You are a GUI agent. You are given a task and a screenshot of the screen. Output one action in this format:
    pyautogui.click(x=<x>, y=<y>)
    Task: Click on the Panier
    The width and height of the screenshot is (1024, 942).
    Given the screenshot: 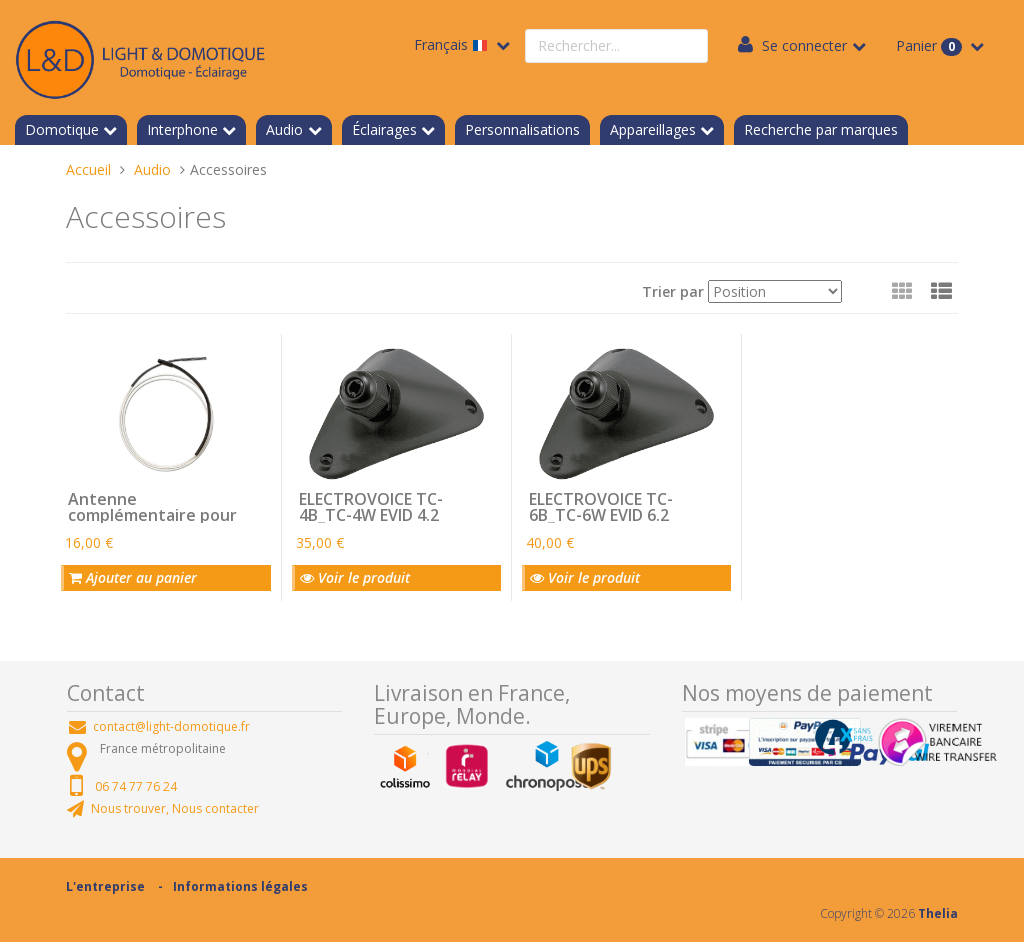 What is the action you would take?
    pyautogui.click(x=931, y=46)
    